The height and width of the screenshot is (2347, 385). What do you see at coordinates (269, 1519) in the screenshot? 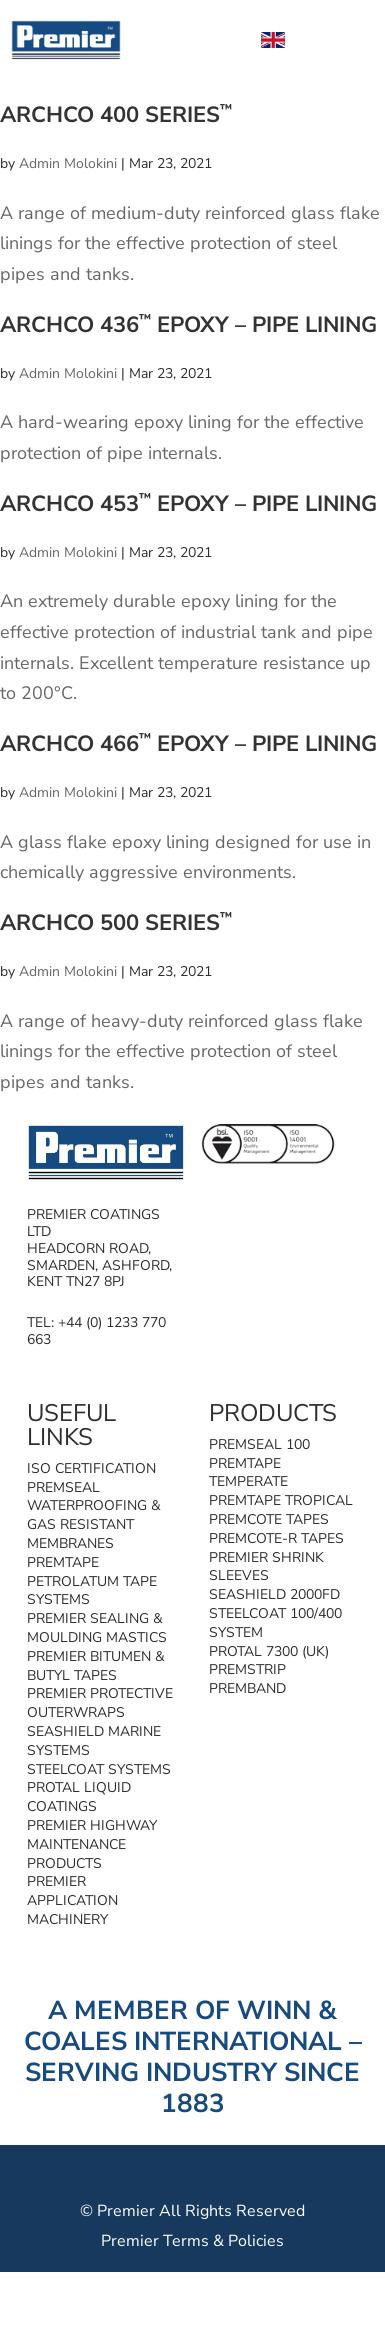
I see `Premcote Tapes` at bounding box center [269, 1519].